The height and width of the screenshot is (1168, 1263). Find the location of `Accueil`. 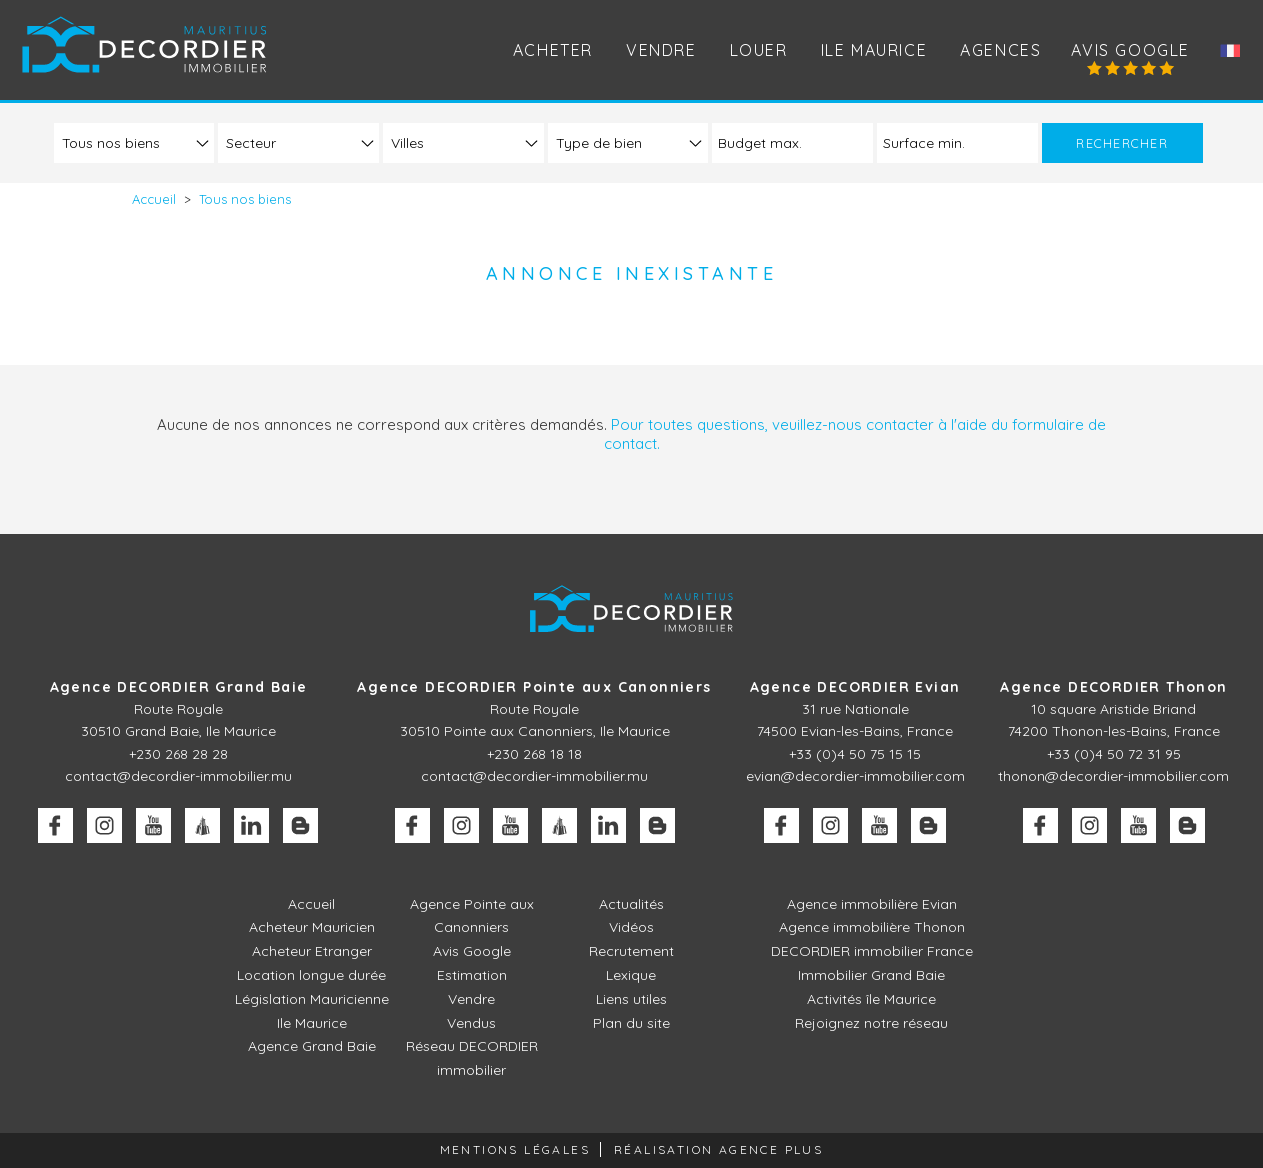

Accueil is located at coordinates (311, 904).